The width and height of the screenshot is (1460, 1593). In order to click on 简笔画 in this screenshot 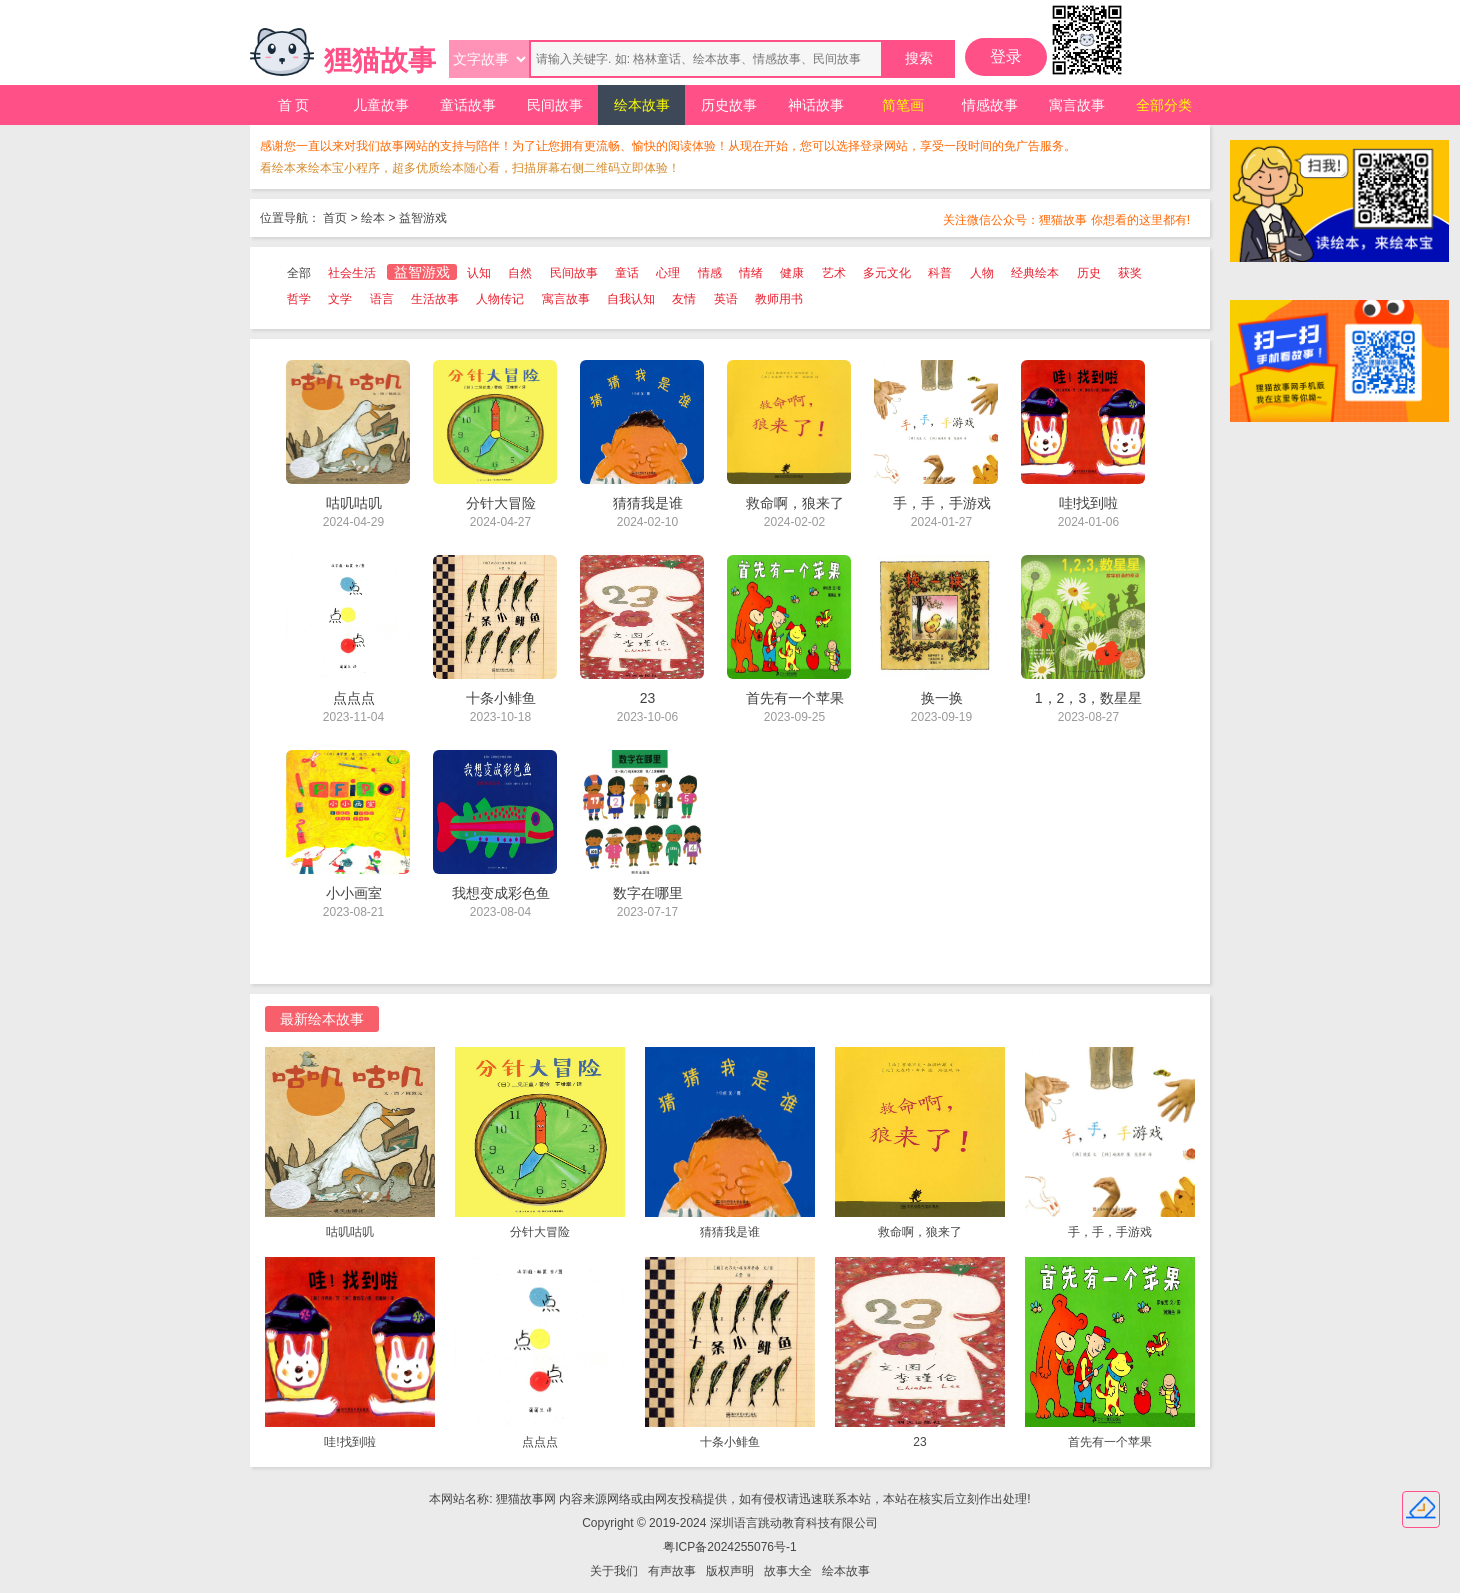, I will do `click(903, 105)`.